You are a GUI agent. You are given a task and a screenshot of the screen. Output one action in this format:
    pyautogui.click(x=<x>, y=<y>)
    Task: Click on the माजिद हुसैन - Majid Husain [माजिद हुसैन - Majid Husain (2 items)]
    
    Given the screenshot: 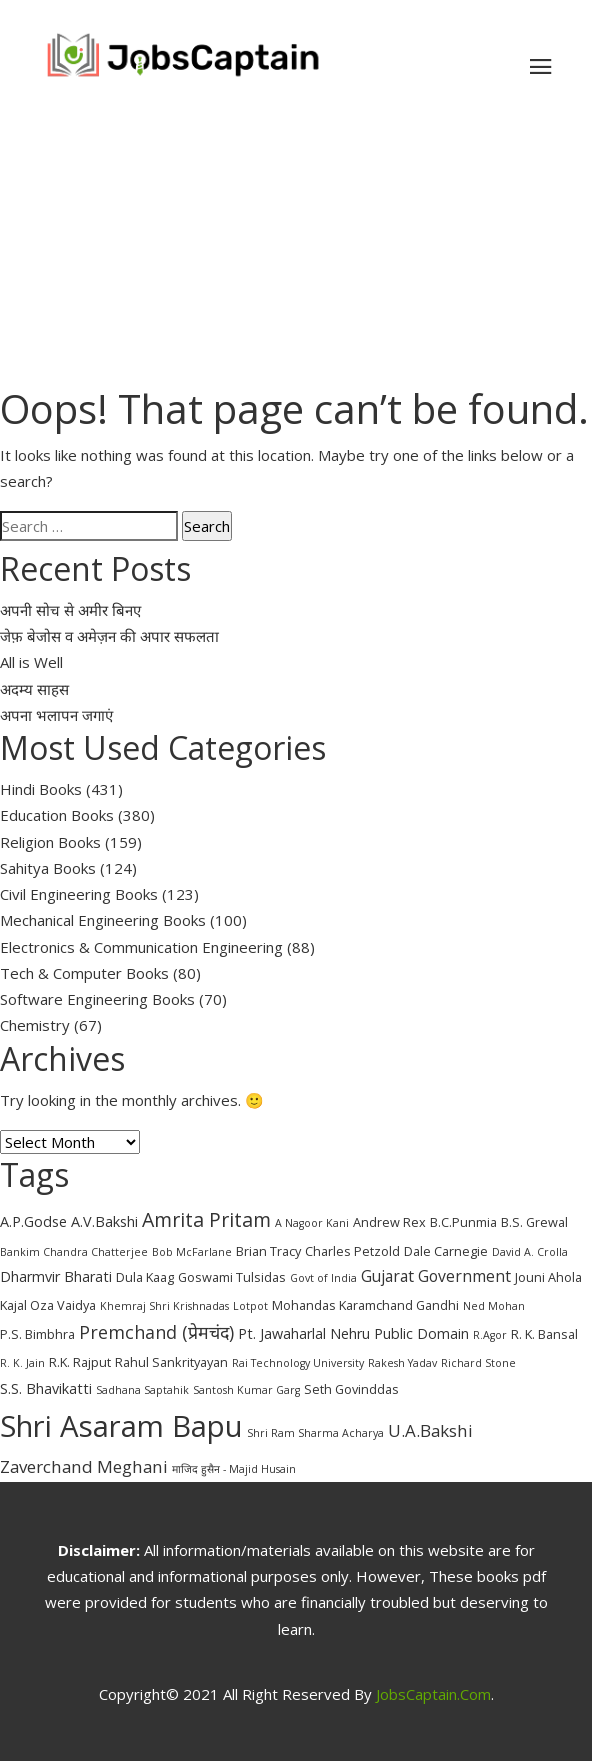 What is the action you would take?
    pyautogui.click(x=234, y=1469)
    